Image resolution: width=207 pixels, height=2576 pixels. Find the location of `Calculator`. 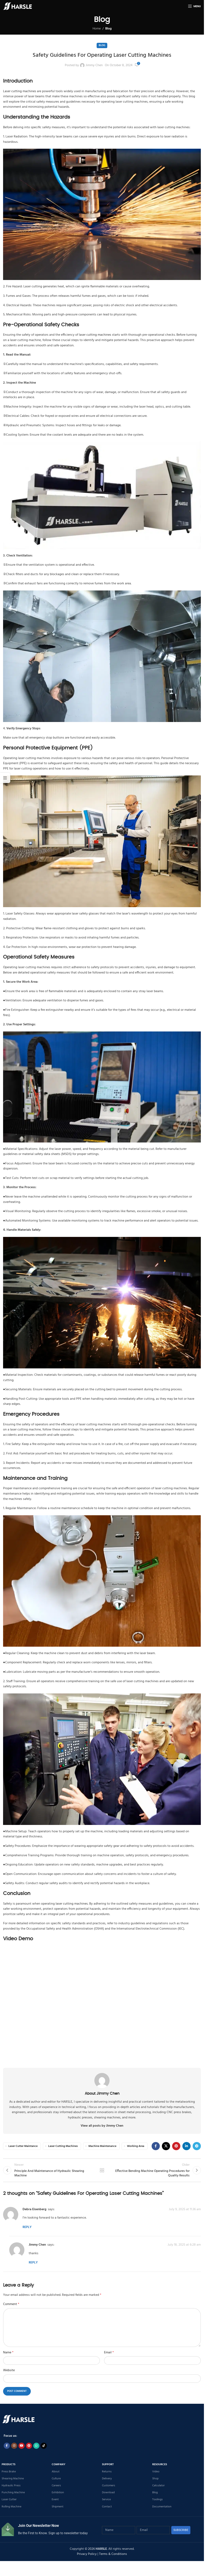

Calculator is located at coordinates (158, 2488).